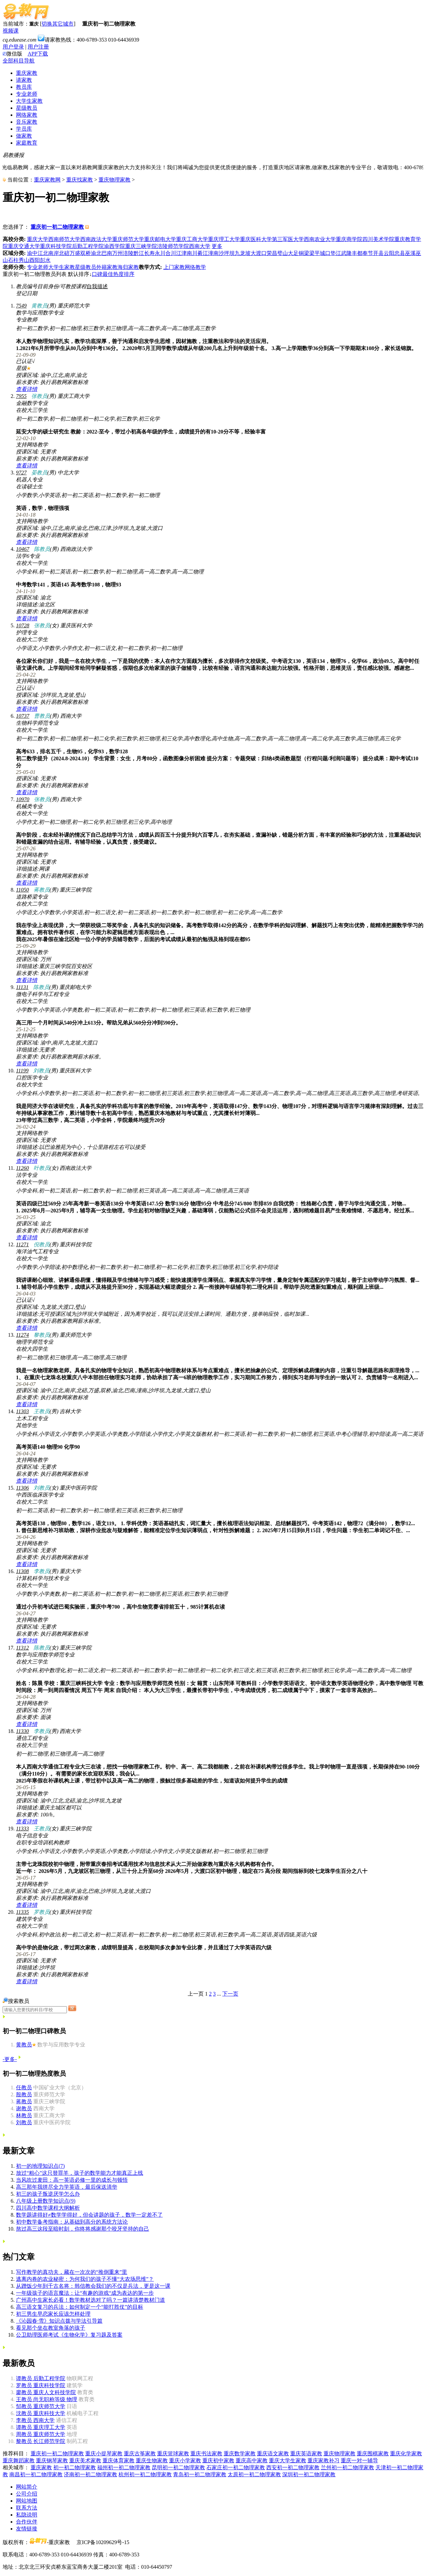  I want to click on 太原初一初二物理家教, so click(254, 2474).